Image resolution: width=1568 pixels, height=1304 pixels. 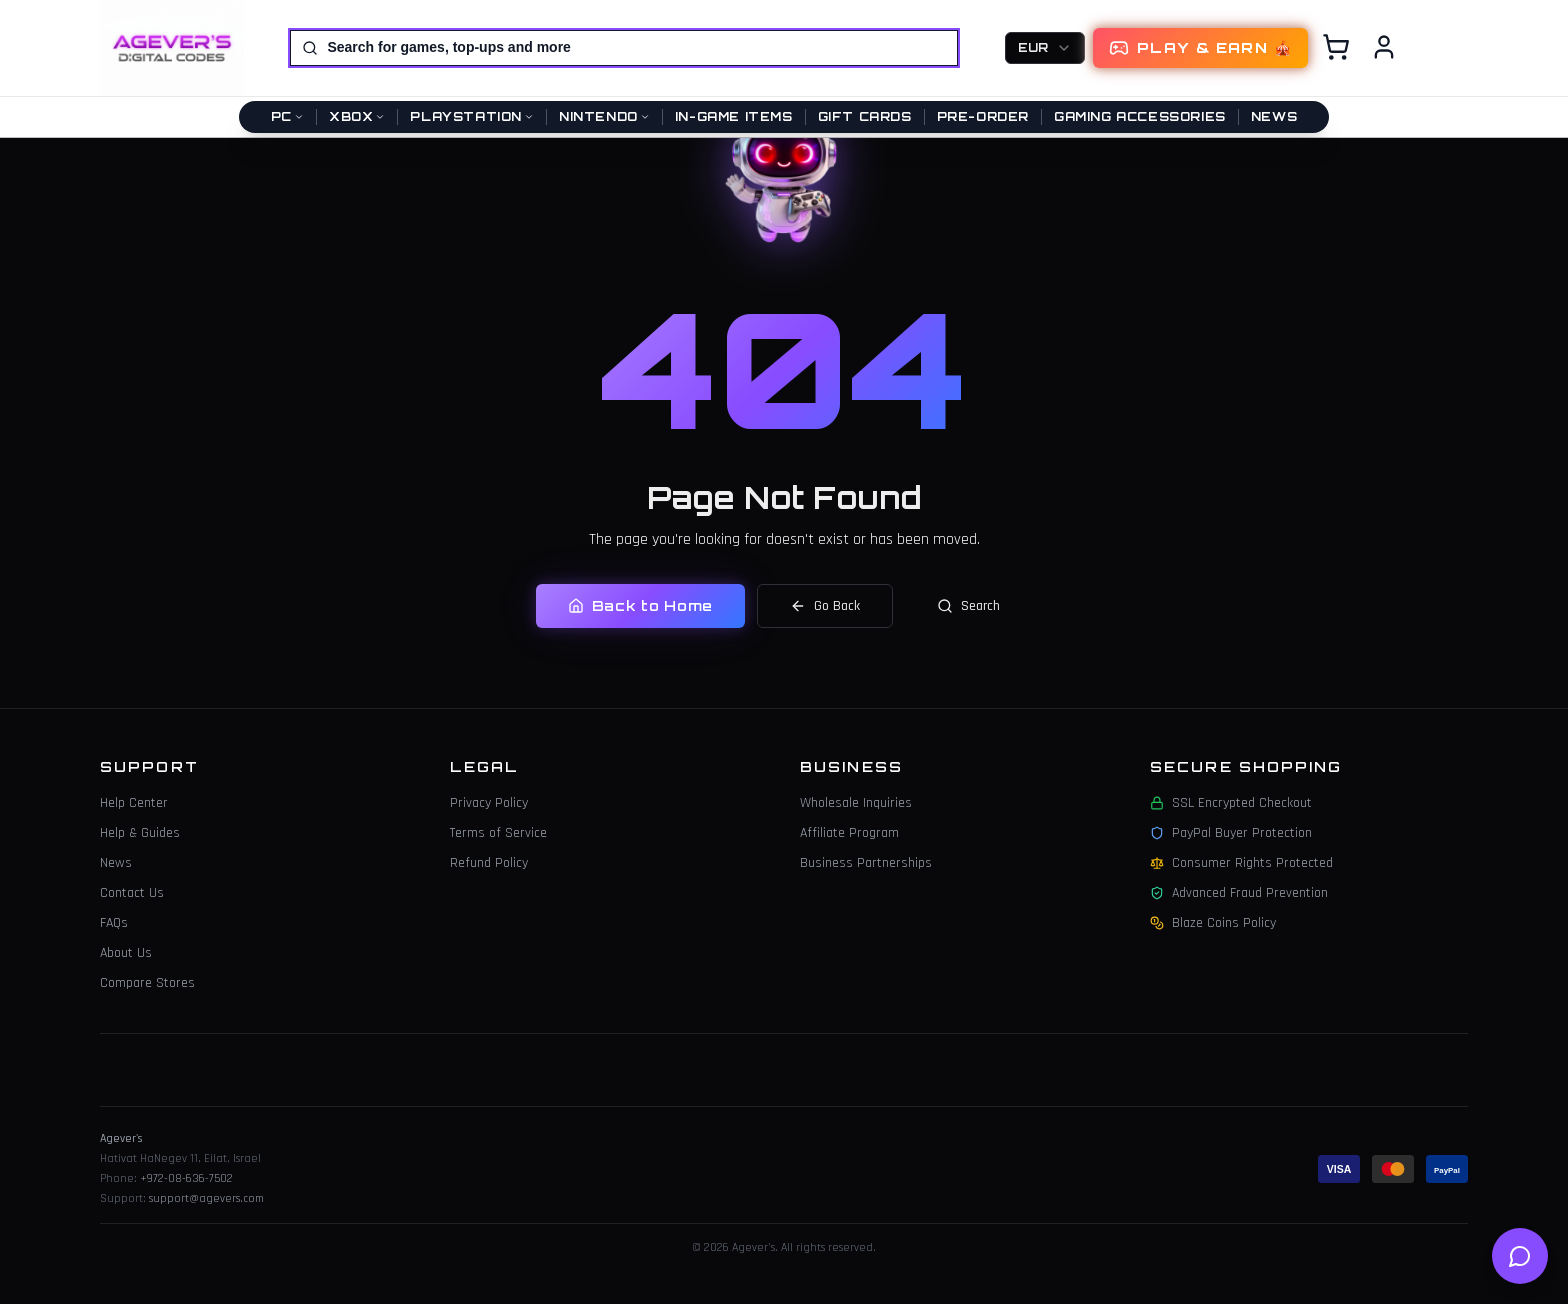 What do you see at coordinates (132, 893) in the screenshot?
I see `Contact Us` at bounding box center [132, 893].